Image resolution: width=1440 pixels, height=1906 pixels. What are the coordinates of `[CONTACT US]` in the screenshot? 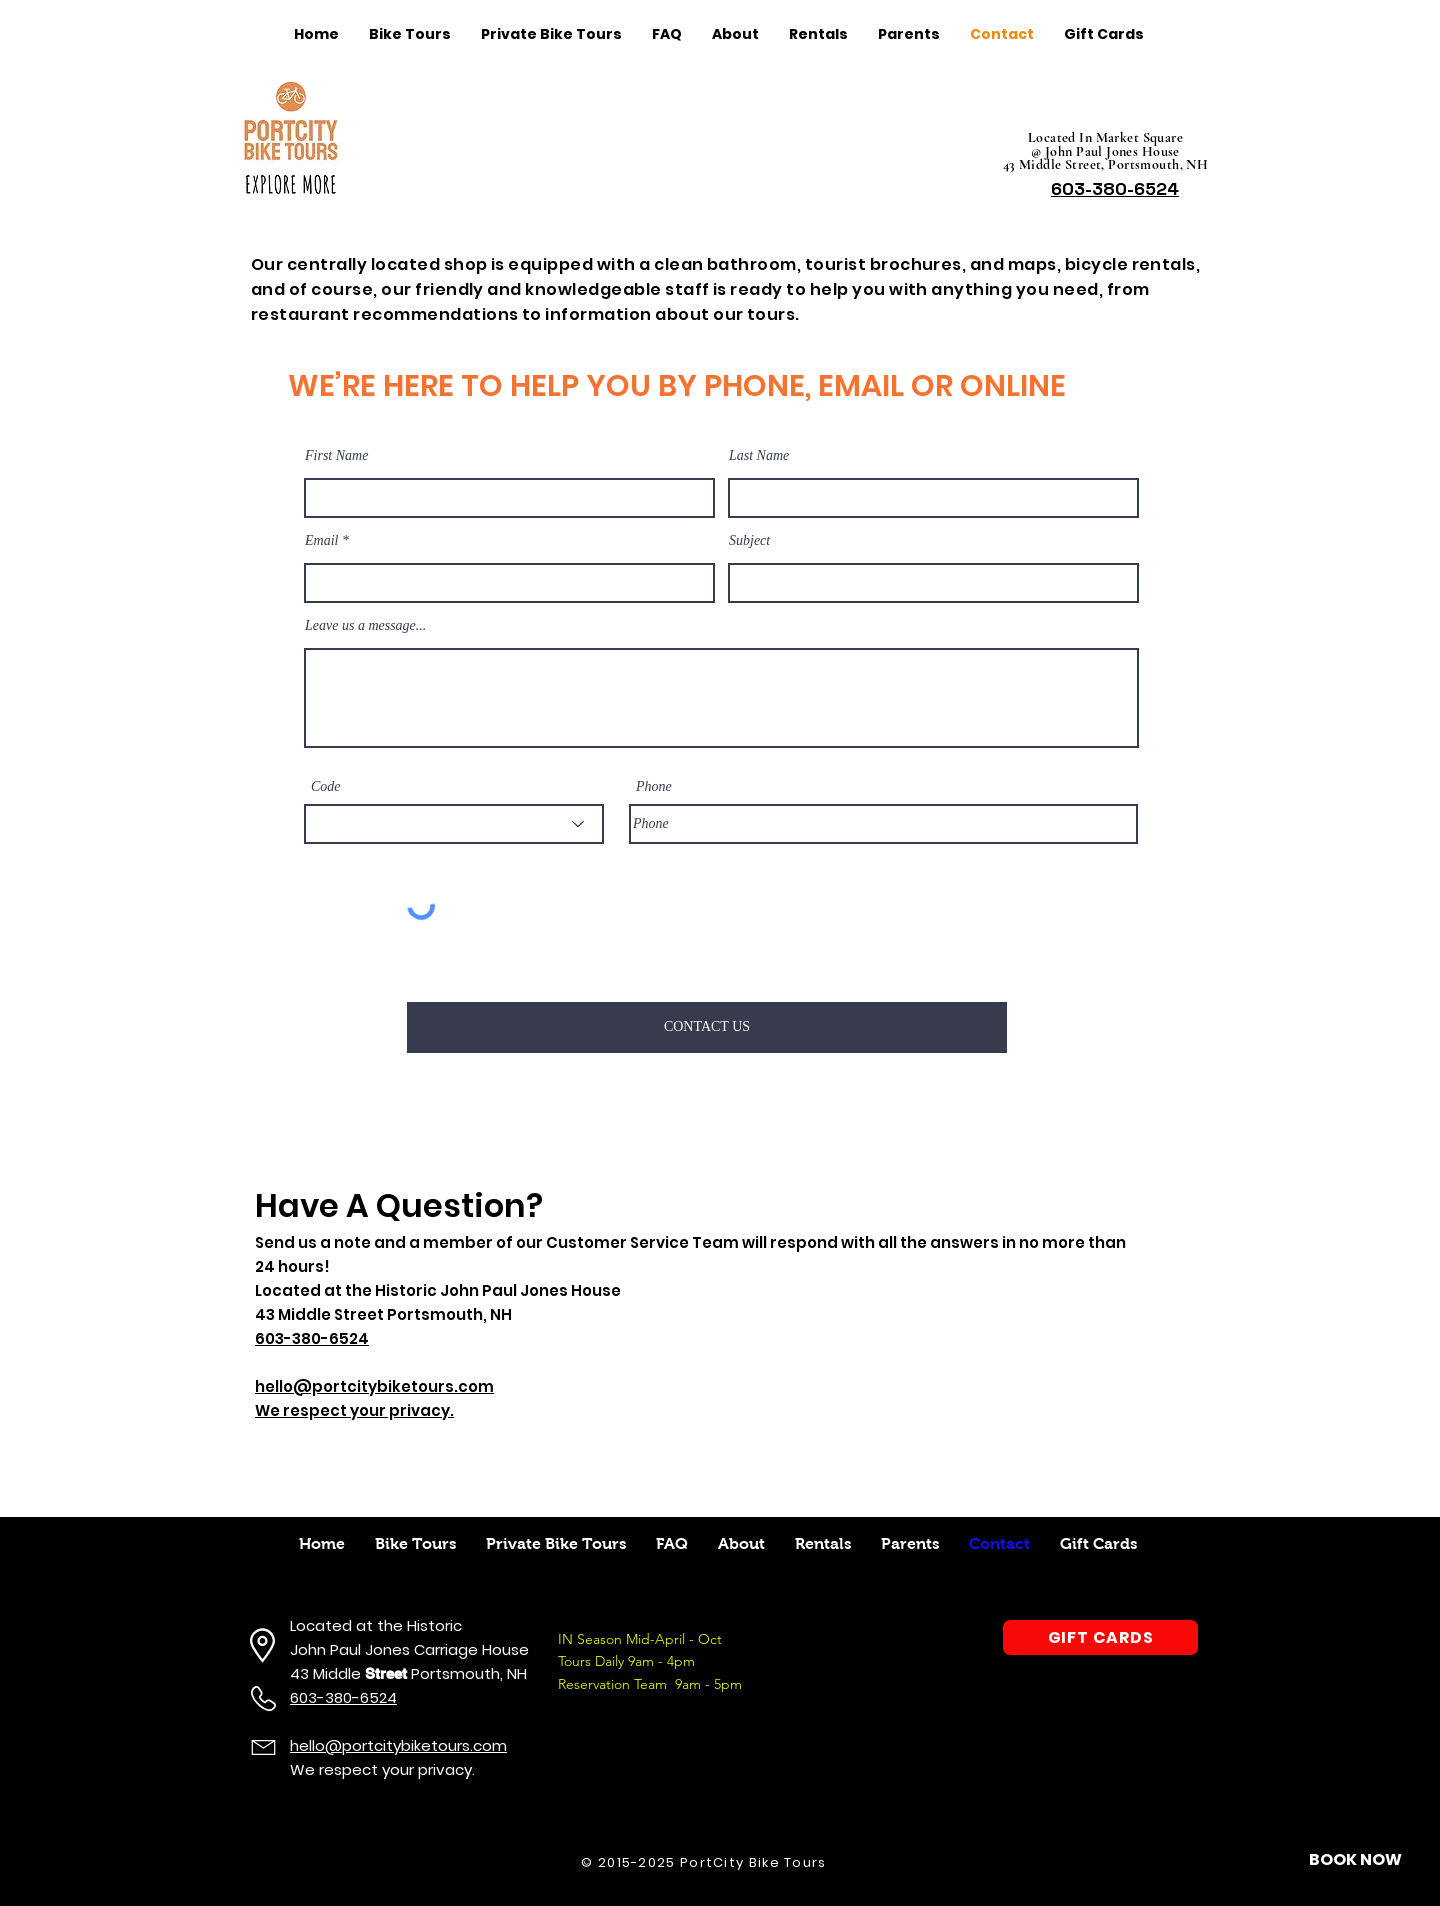 It's located at (707, 1027).